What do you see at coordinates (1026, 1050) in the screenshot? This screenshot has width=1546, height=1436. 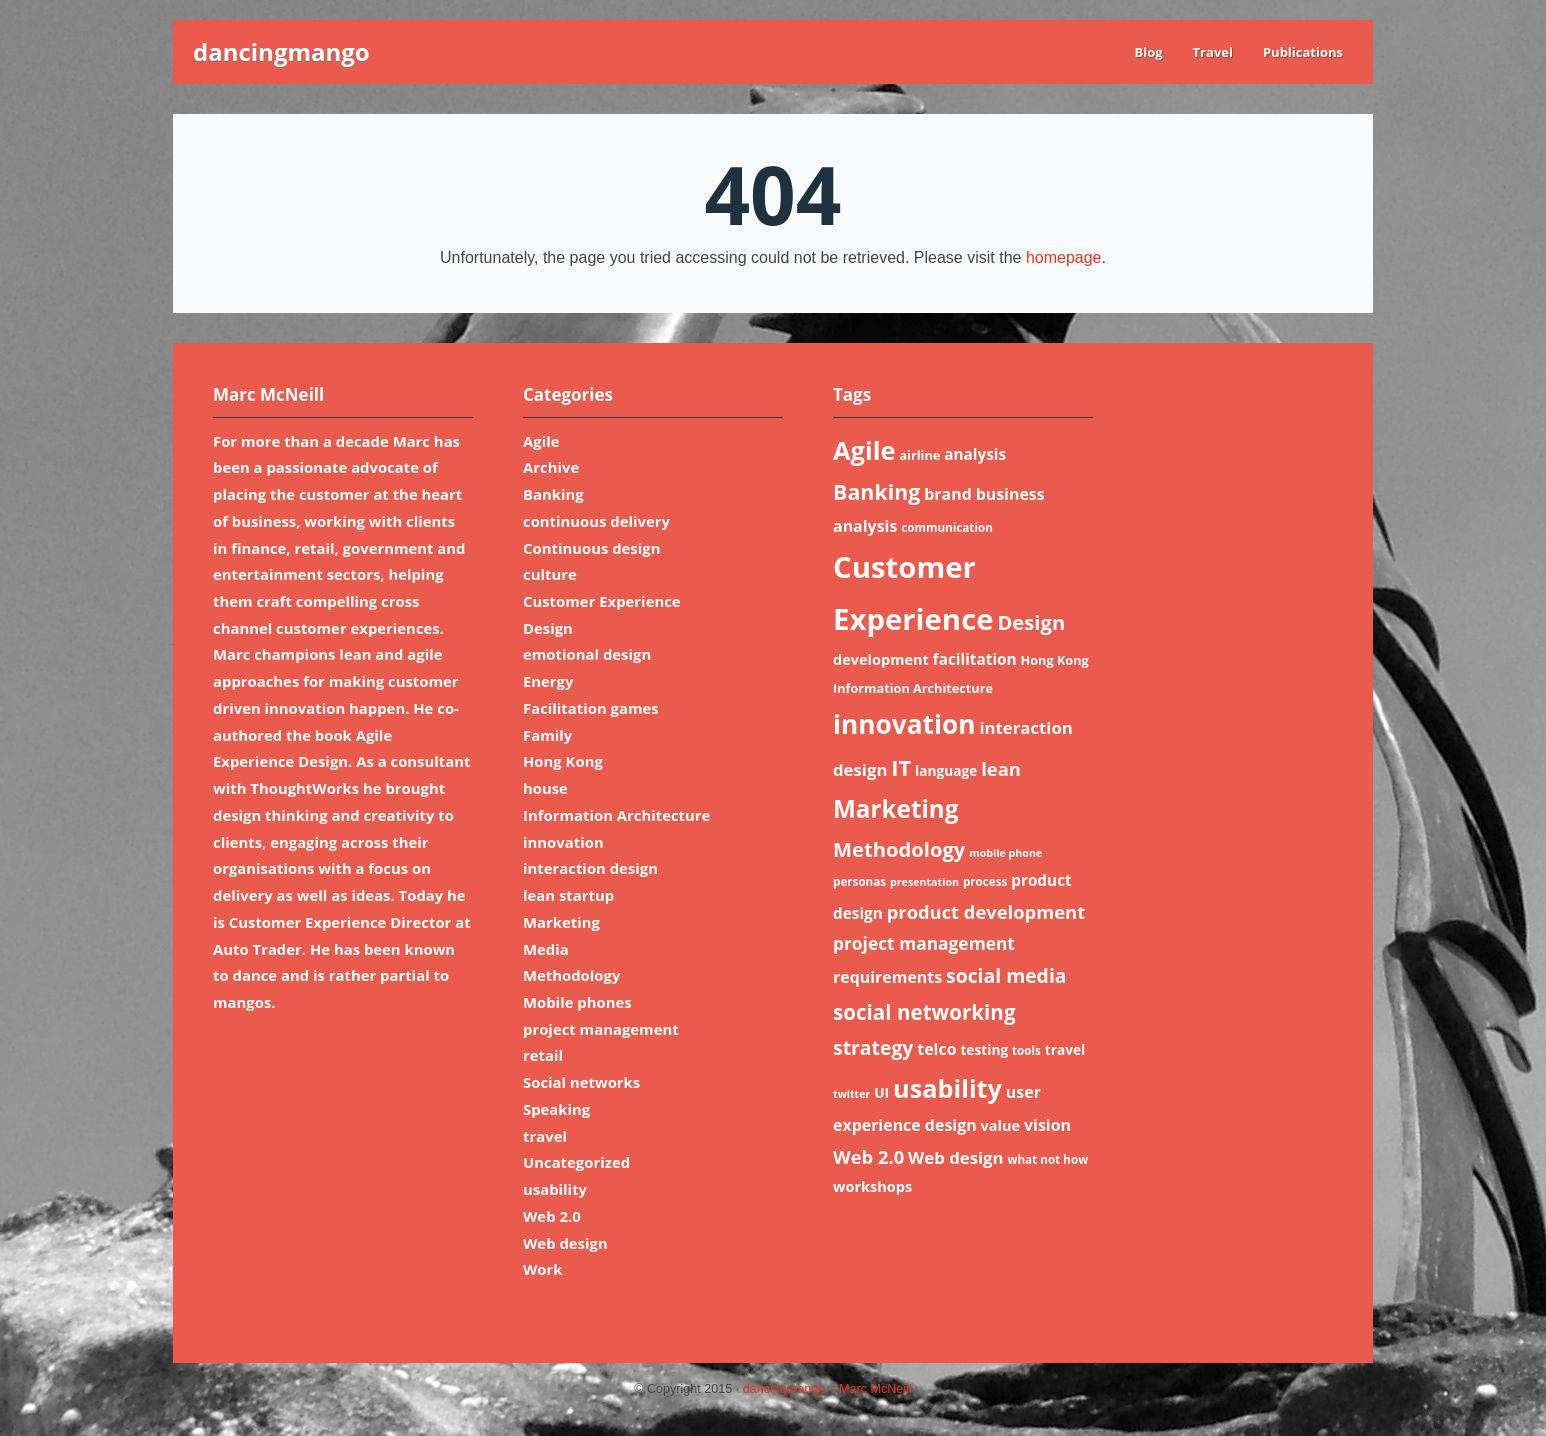 I see `tools` at bounding box center [1026, 1050].